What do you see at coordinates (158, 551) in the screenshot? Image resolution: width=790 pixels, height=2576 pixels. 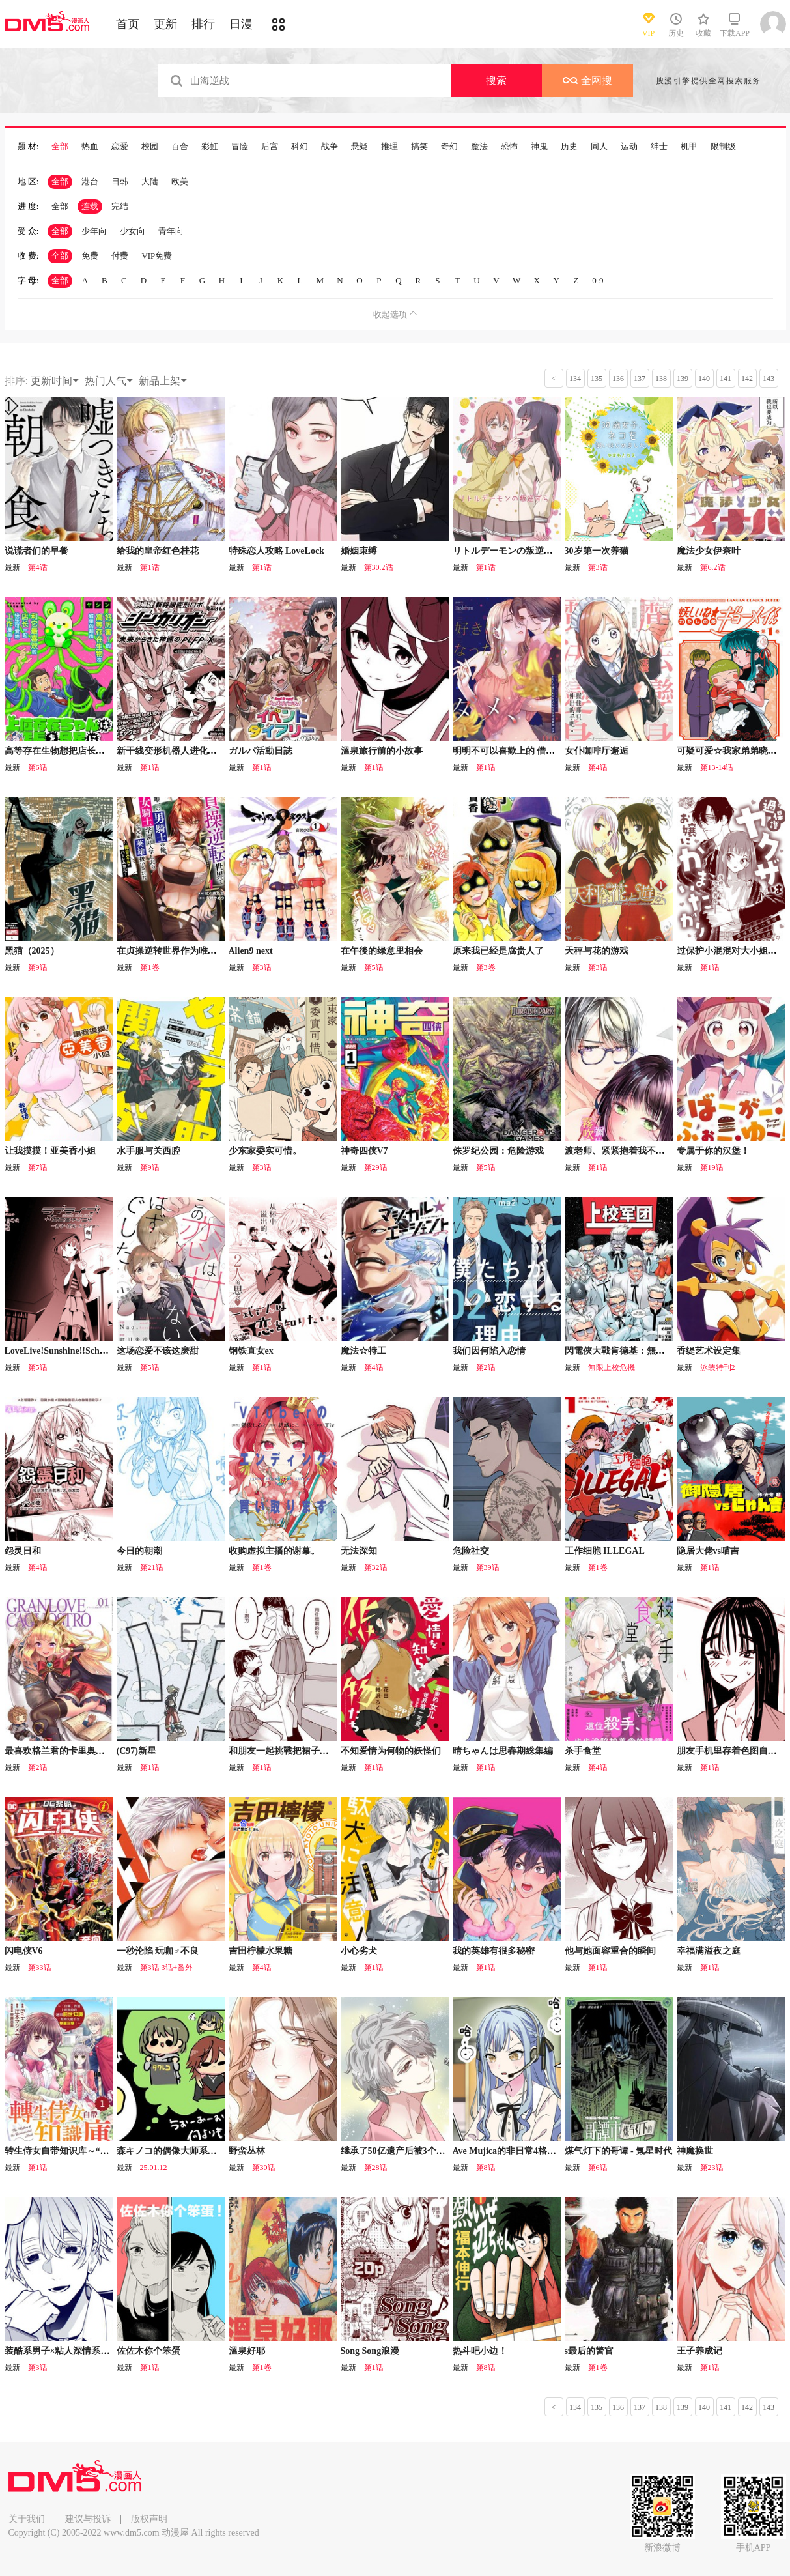 I see `给我的皇帝红色桂花` at bounding box center [158, 551].